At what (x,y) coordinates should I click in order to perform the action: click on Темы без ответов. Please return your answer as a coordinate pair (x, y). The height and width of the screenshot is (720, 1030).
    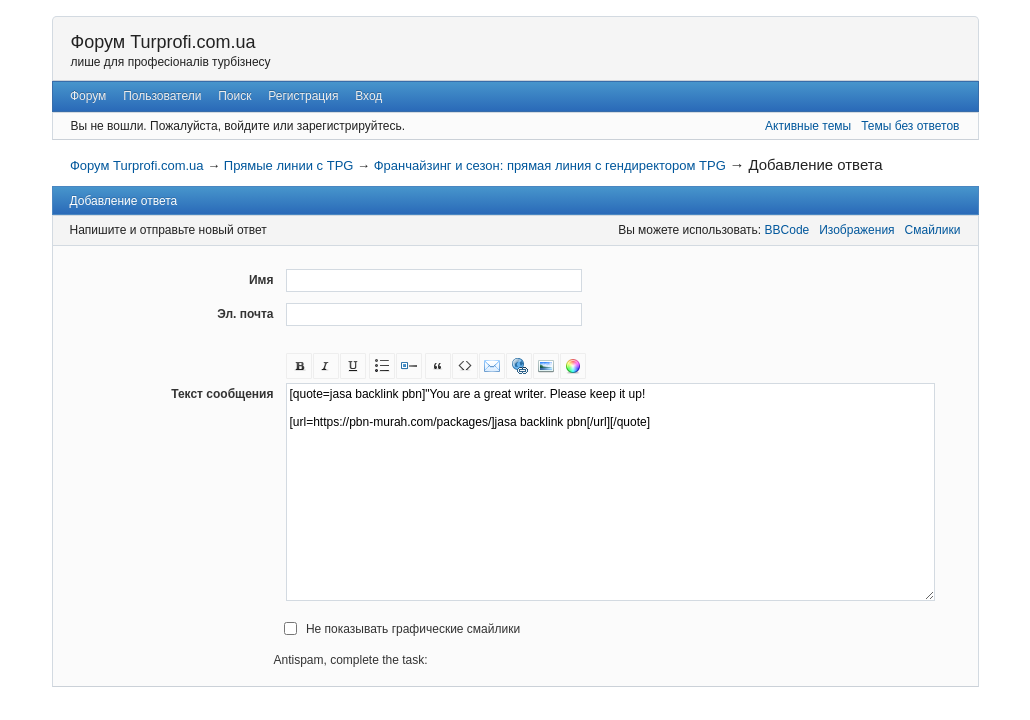
    Looking at the image, I should click on (910, 126).